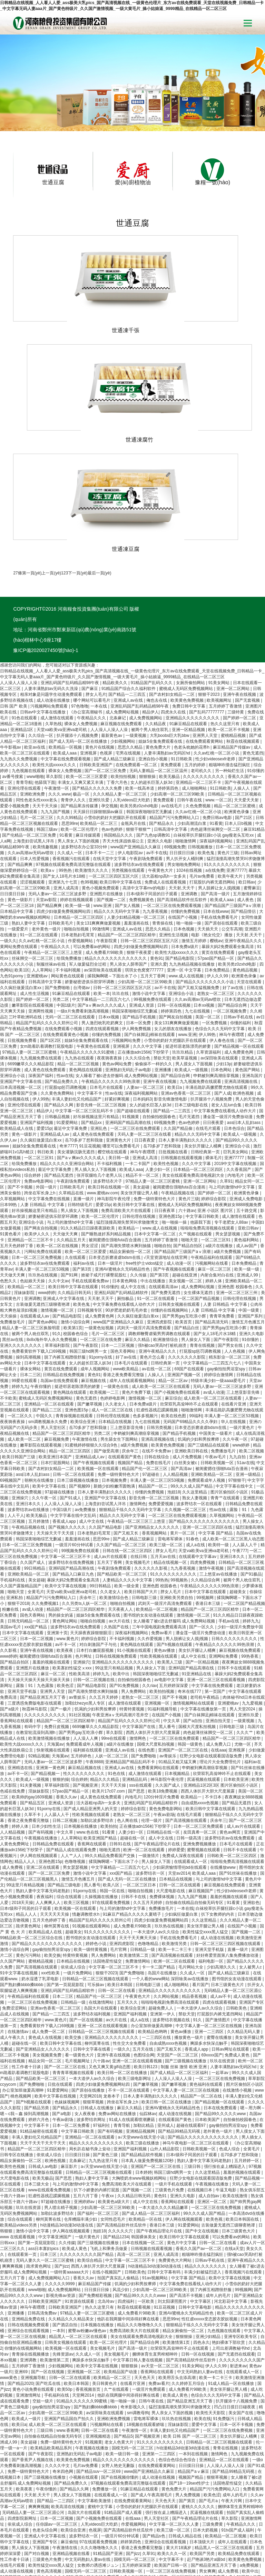  Describe the element at coordinates (159, 1247) in the screenshot. I see `调教师鞭臀虐菊男男调教在线观看` at that location.